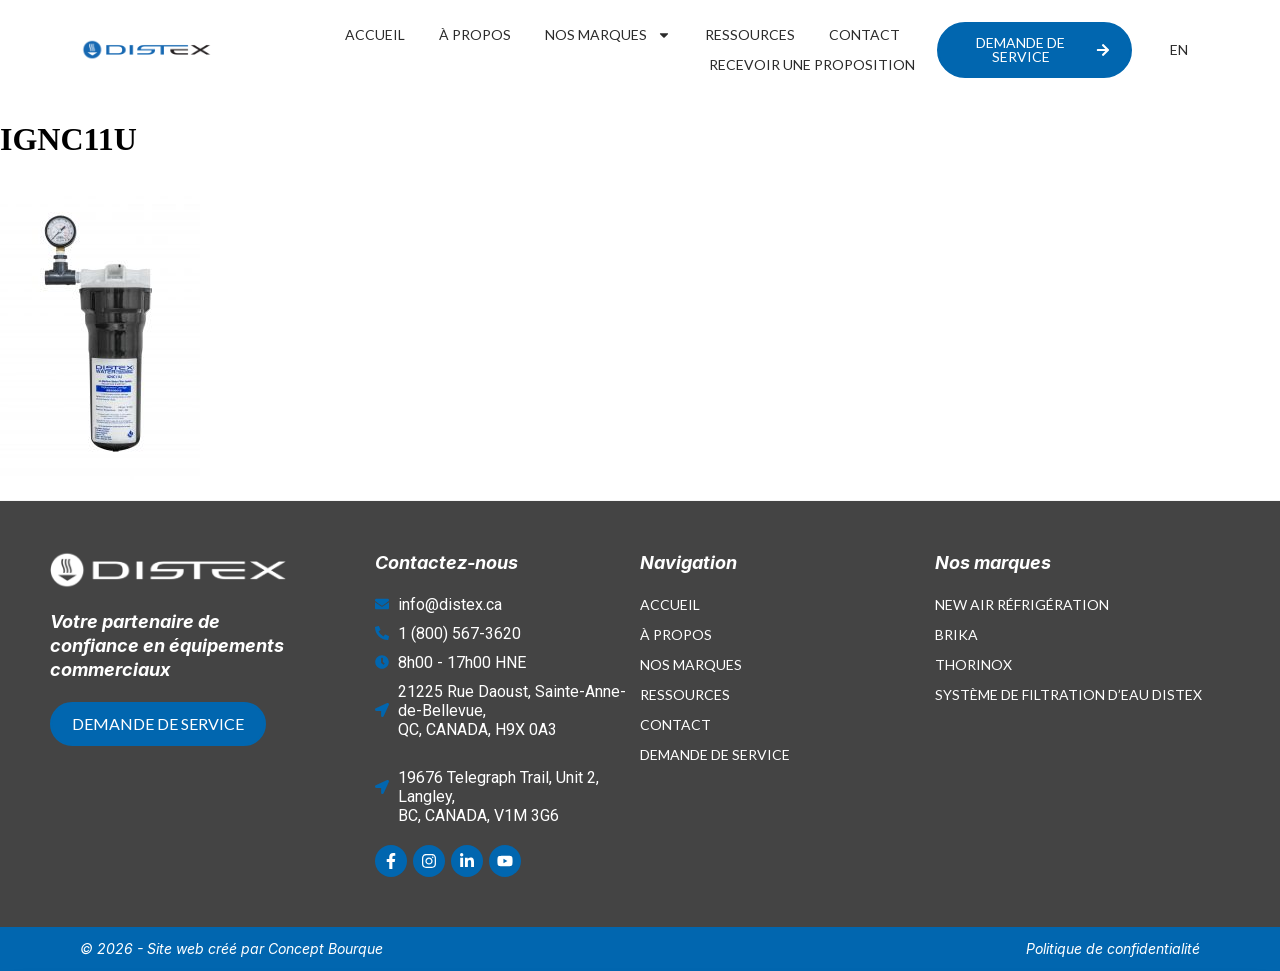  Describe the element at coordinates (475, 34) in the screenshot. I see `À propos` at that location.